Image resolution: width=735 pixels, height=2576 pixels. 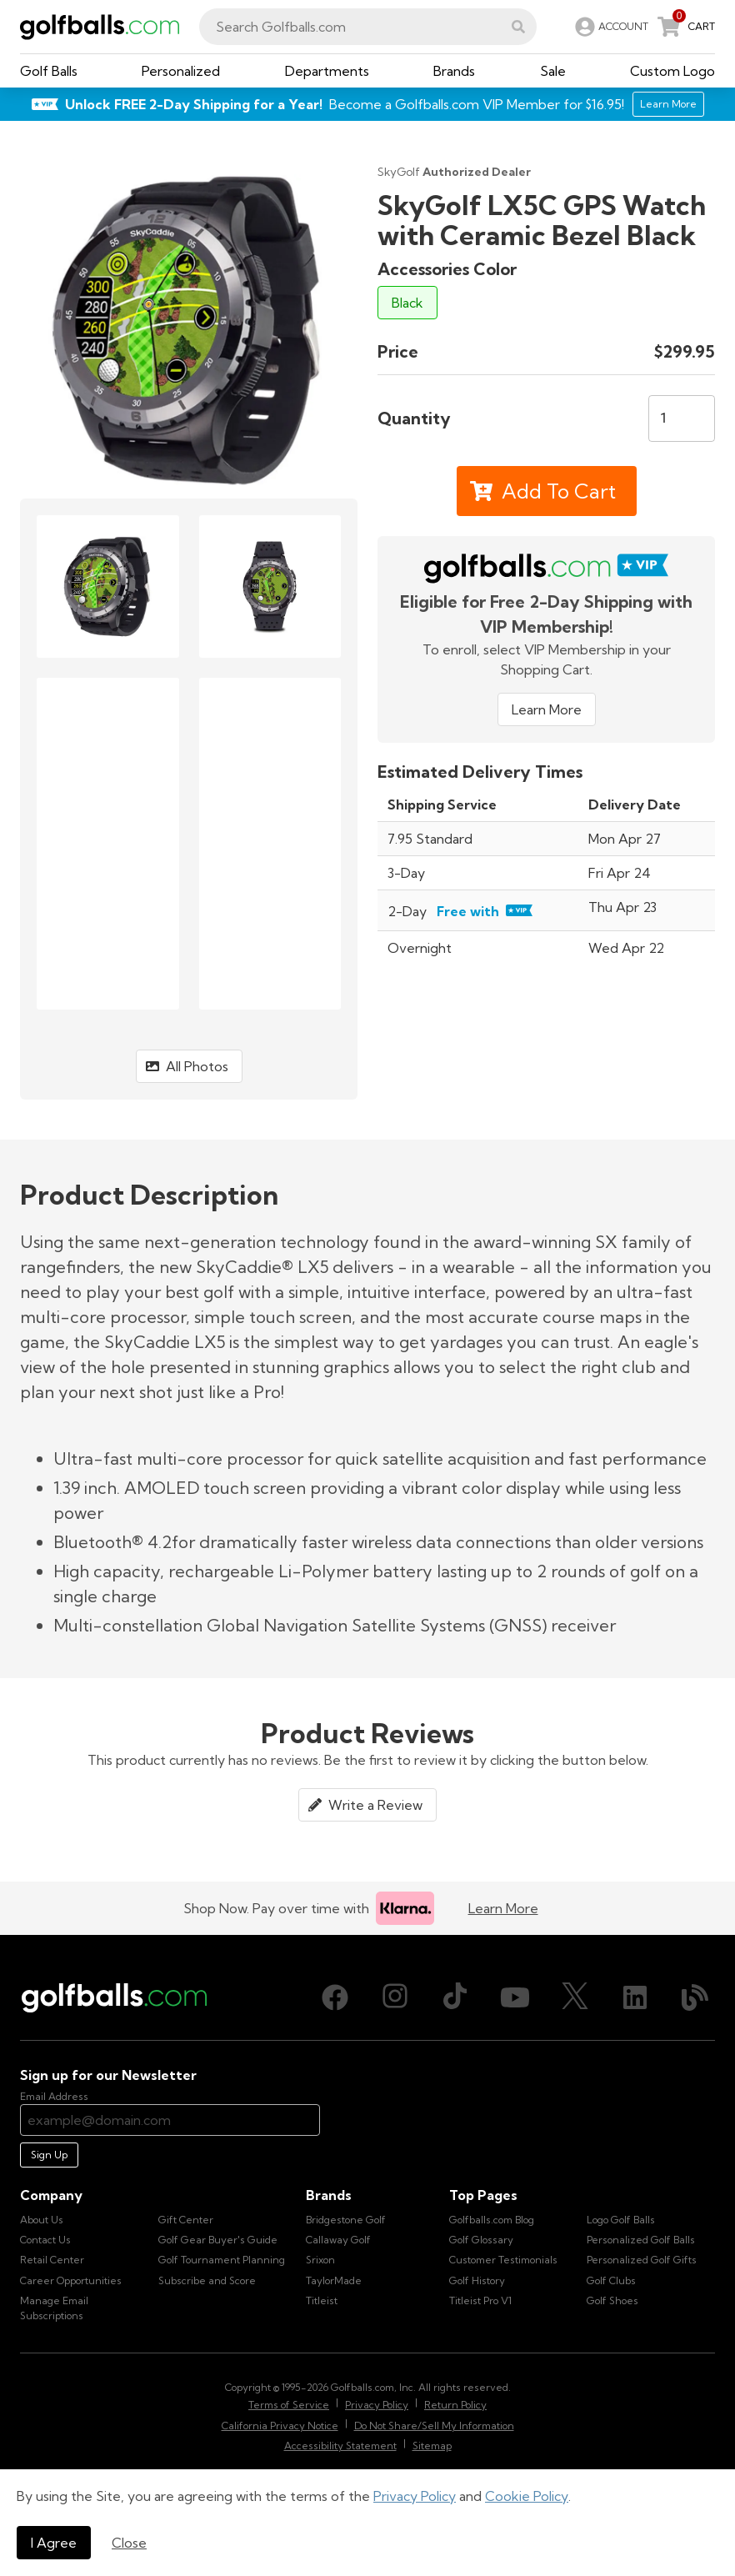 What do you see at coordinates (695, 1997) in the screenshot?
I see `[Blog, opens in new tab]` at bounding box center [695, 1997].